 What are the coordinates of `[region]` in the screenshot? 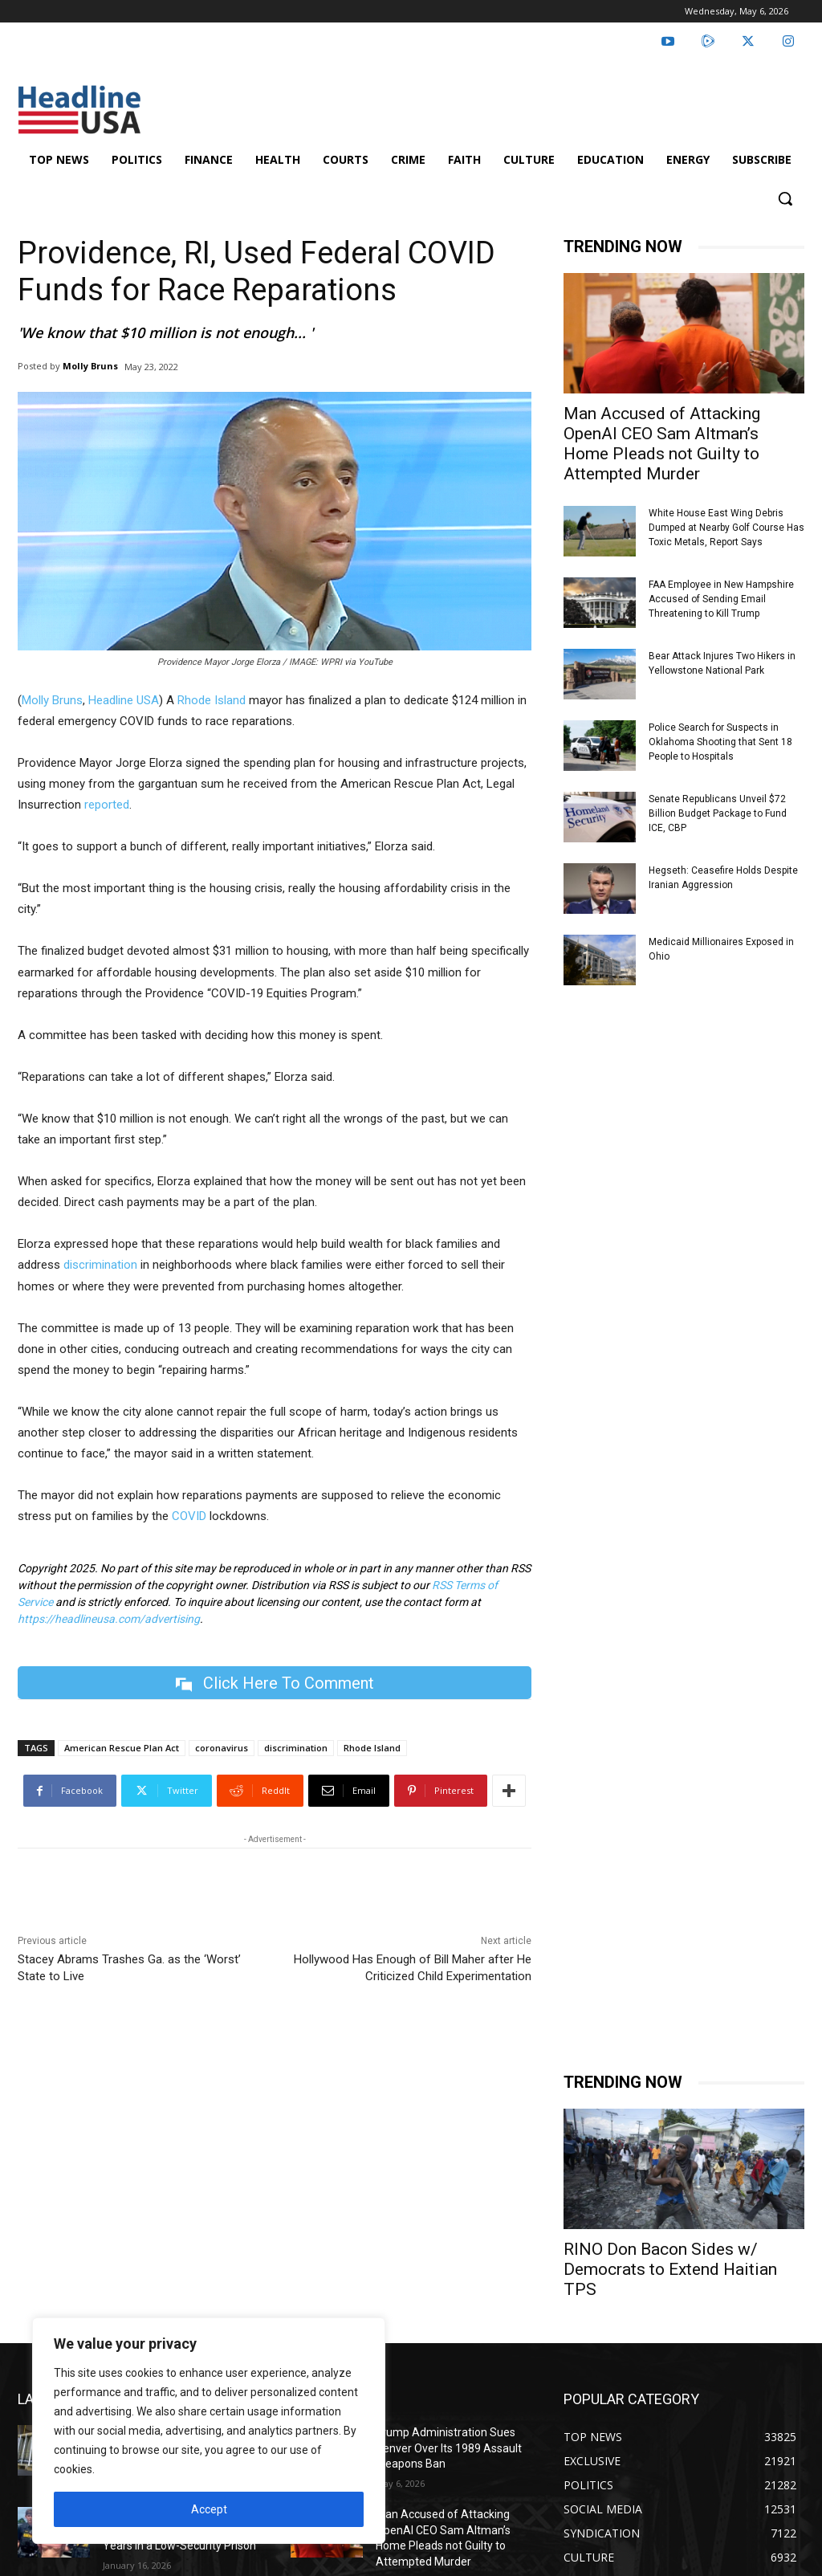 It's located at (208, 2430).